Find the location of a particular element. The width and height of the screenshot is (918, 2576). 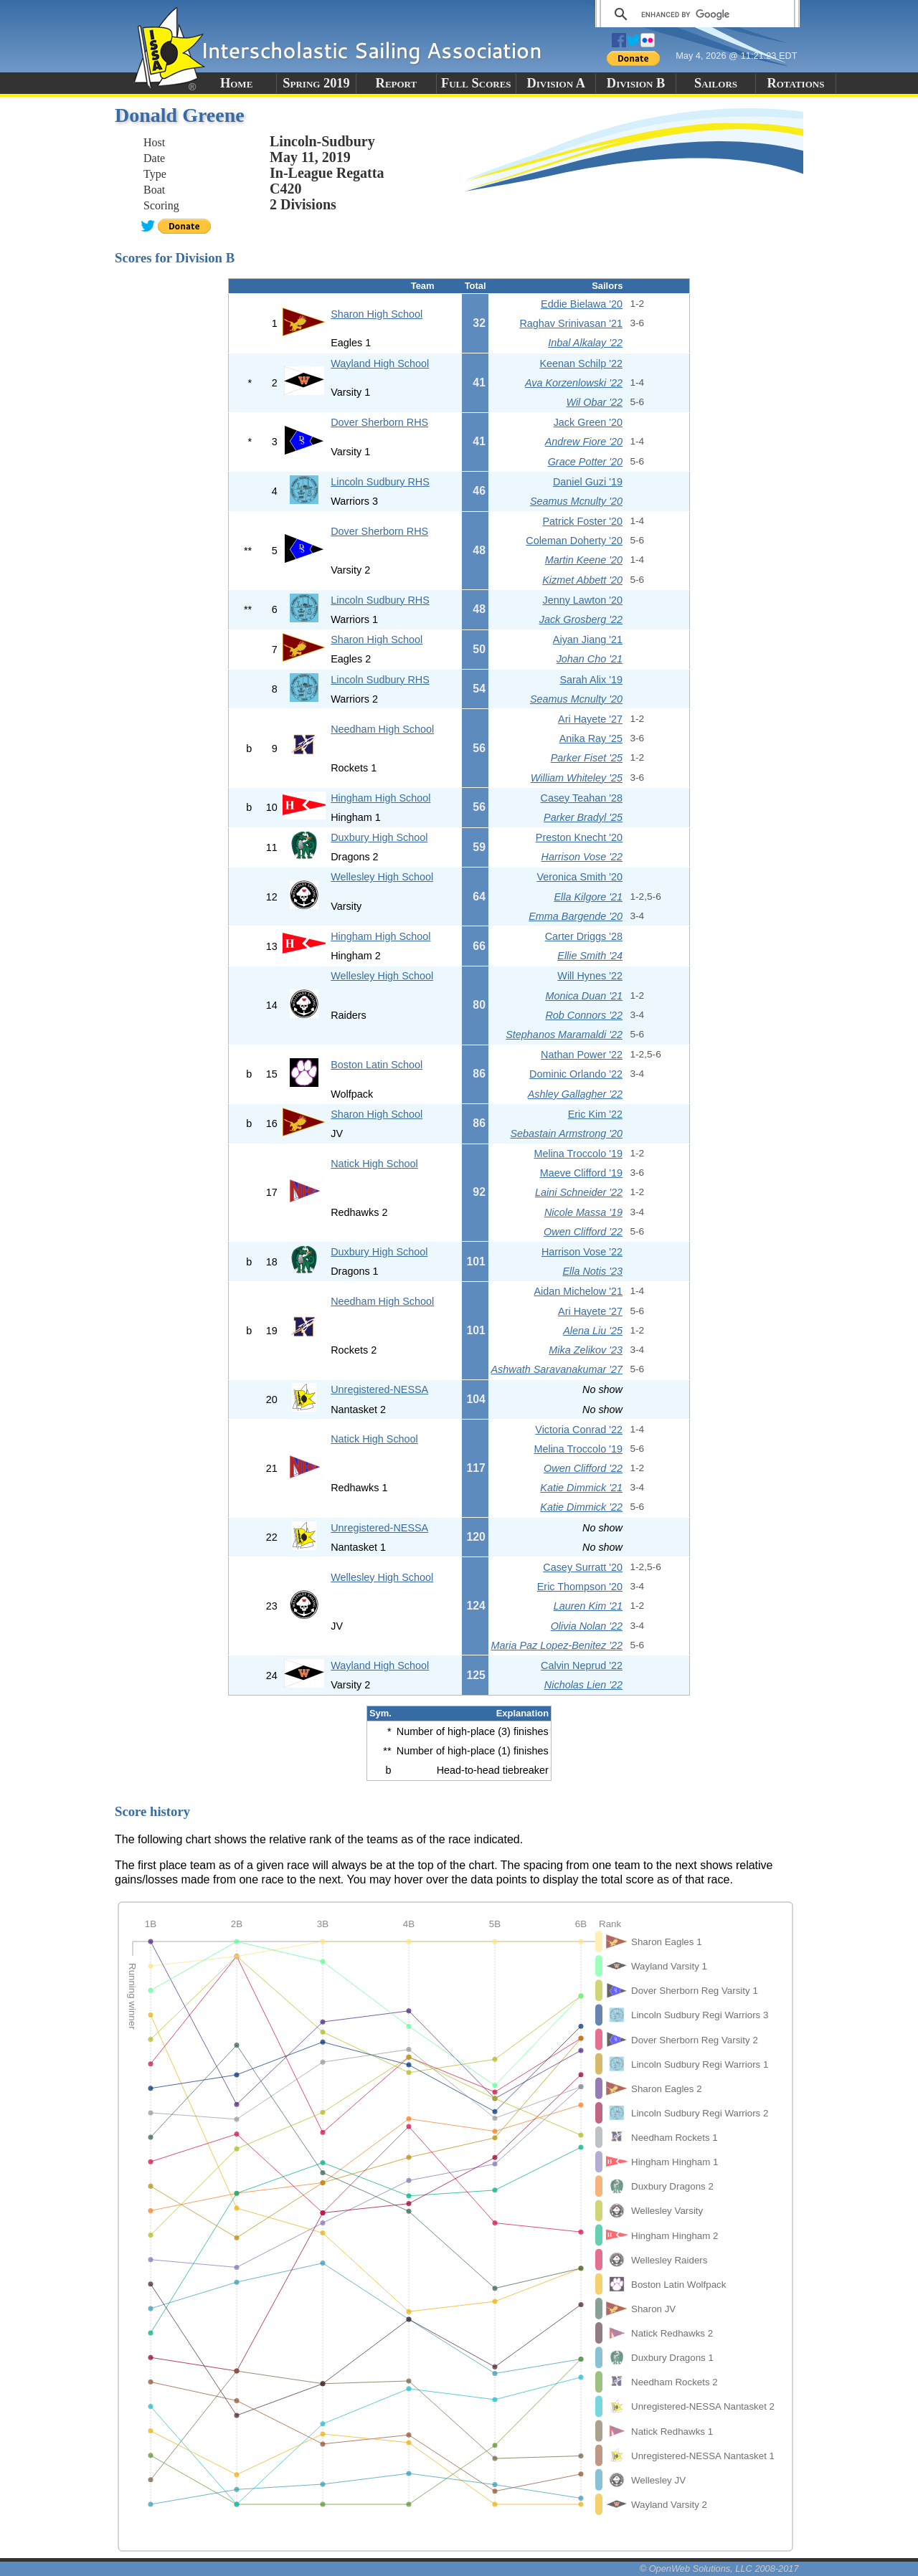

Unregistered-NESSA is located at coordinates (379, 1389).